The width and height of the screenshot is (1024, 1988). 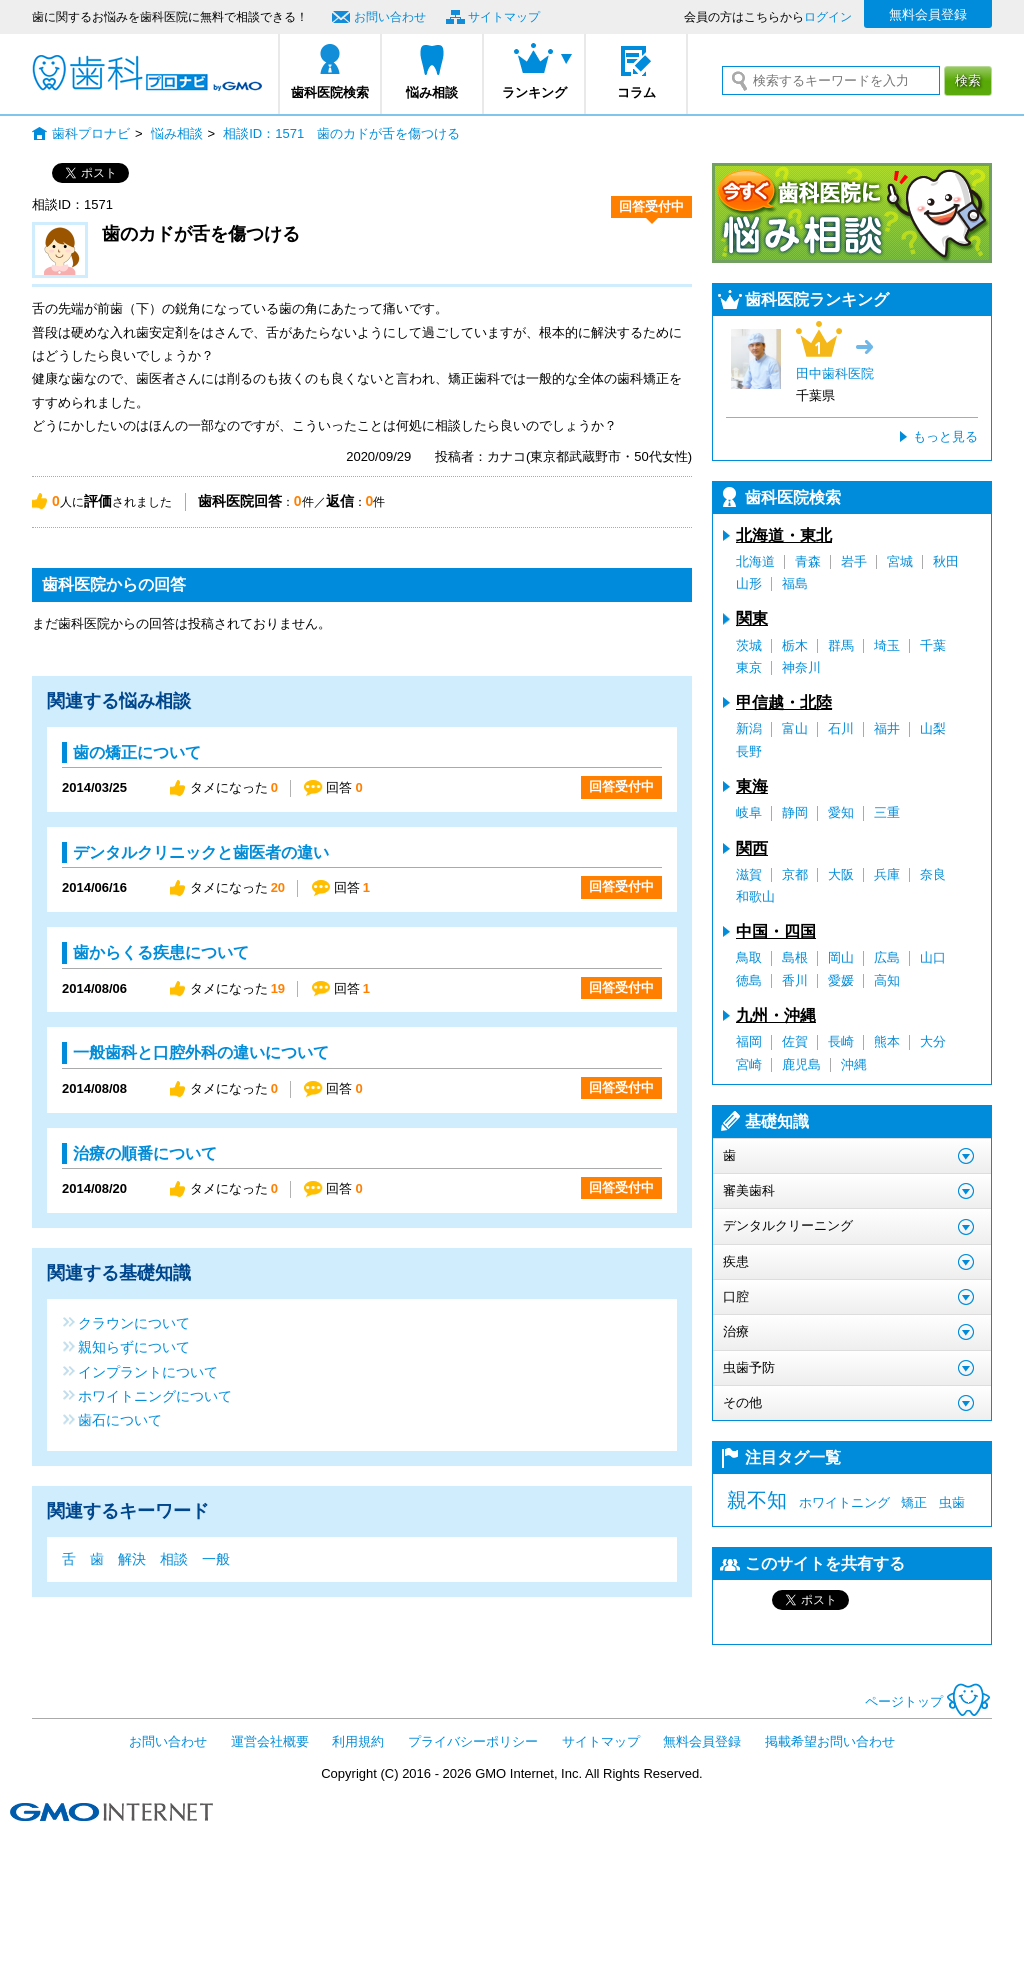 What do you see at coordinates (795, 645) in the screenshot?
I see `栃木` at bounding box center [795, 645].